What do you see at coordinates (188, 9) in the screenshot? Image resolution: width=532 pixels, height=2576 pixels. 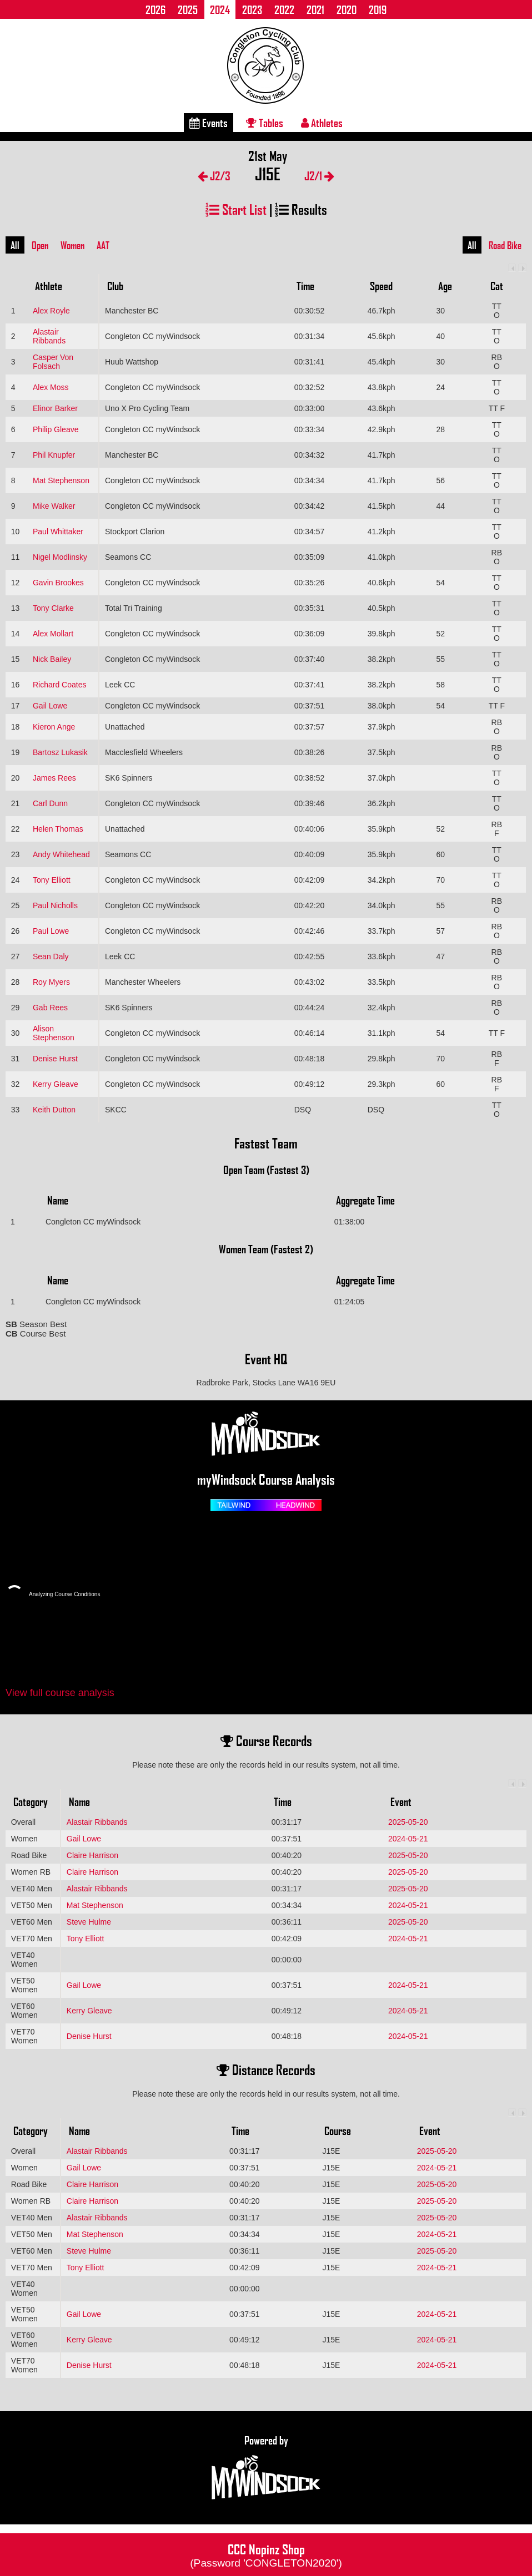 I see `2025` at bounding box center [188, 9].